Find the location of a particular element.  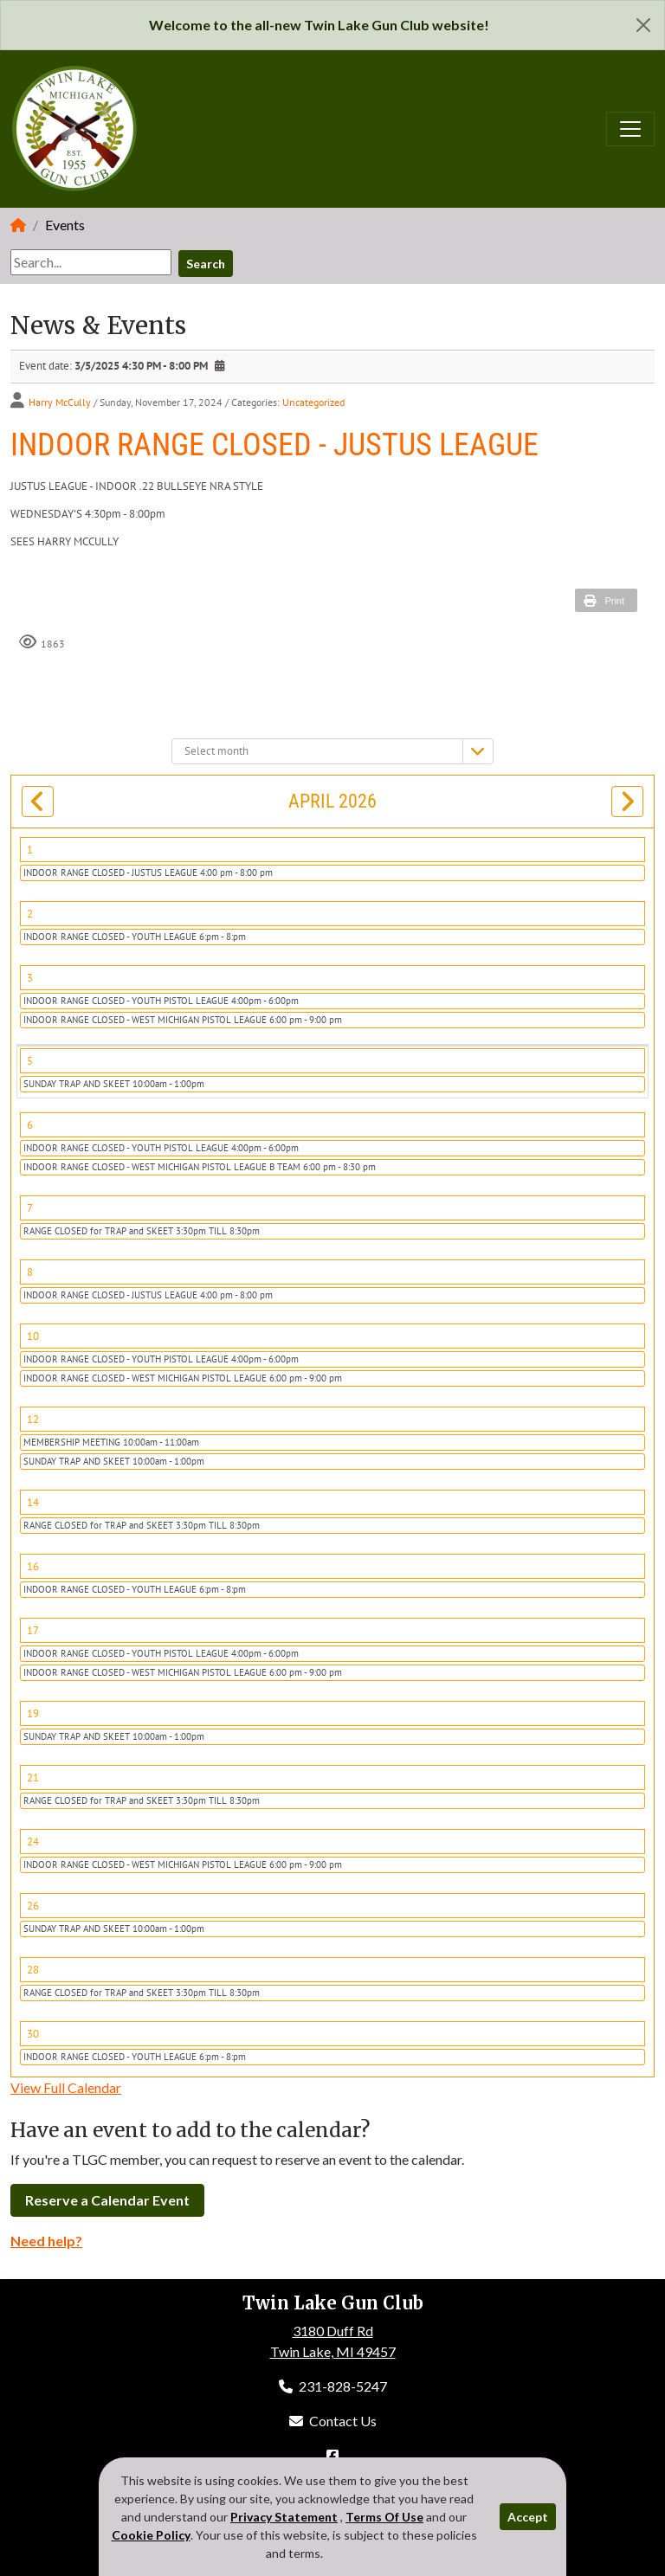

[Twin Lake Gun Club] is located at coordinates (75, 127).